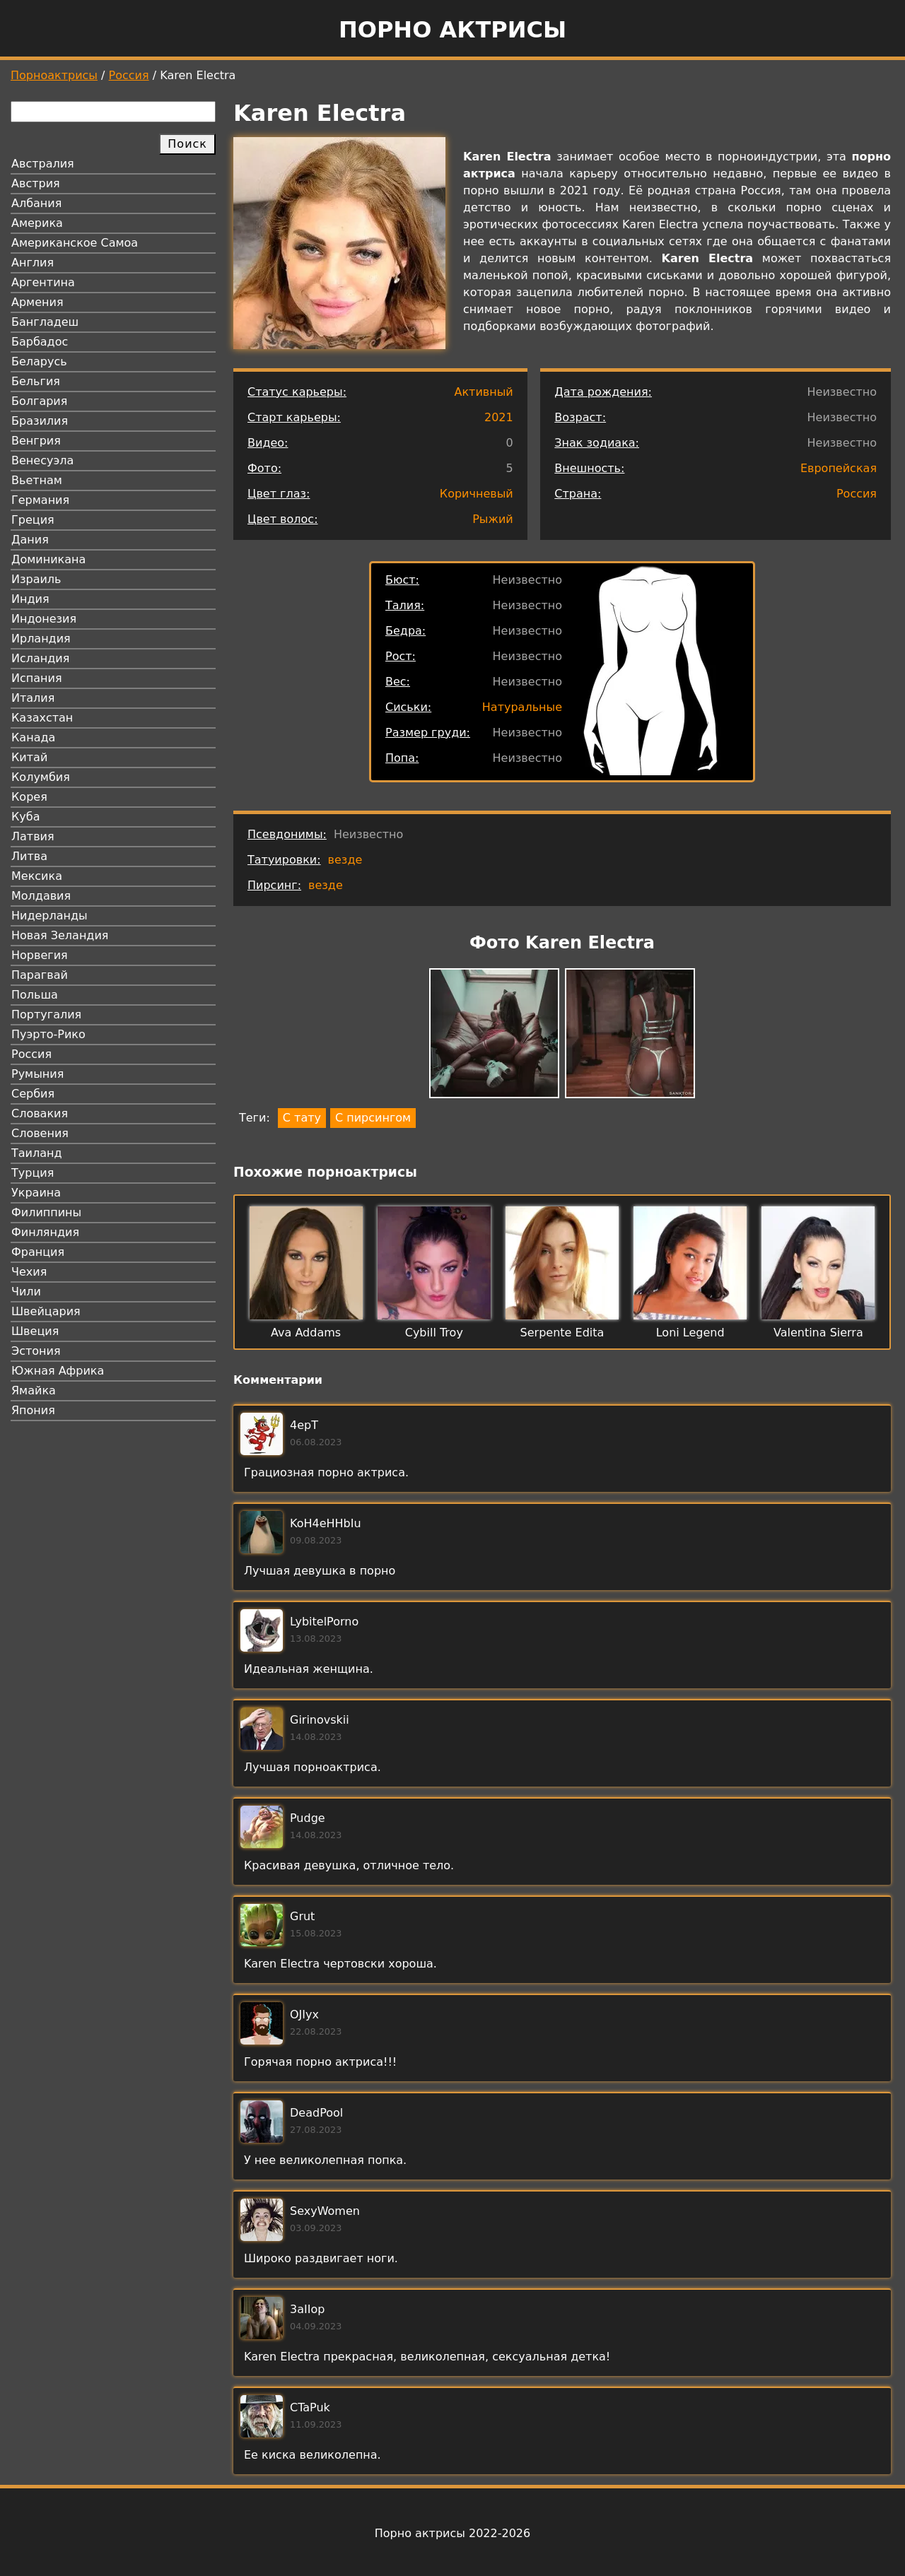  I want to click on Чили, so click(26, 1291).